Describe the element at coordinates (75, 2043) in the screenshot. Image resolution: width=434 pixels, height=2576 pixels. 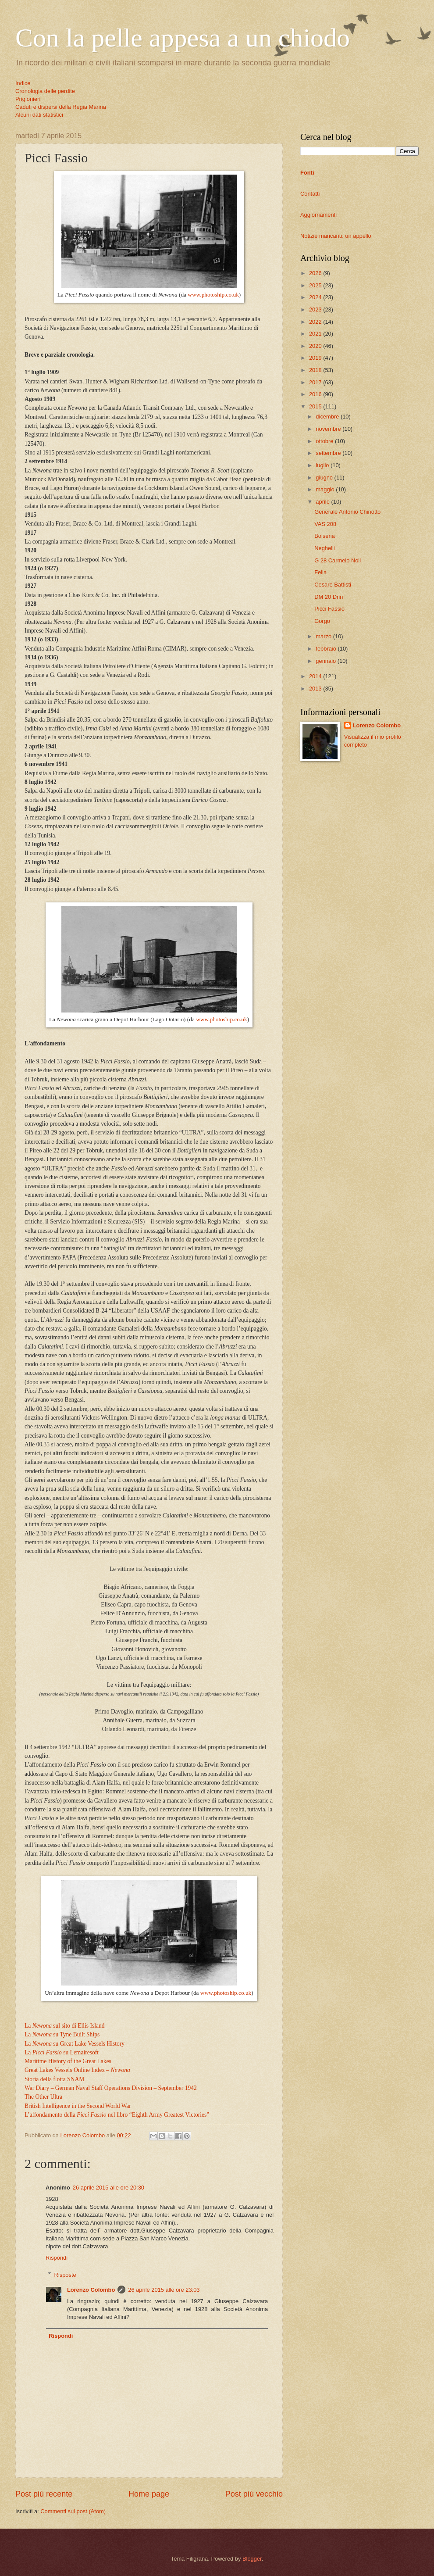
I see `La su Great Lake Vessels History` at that location.